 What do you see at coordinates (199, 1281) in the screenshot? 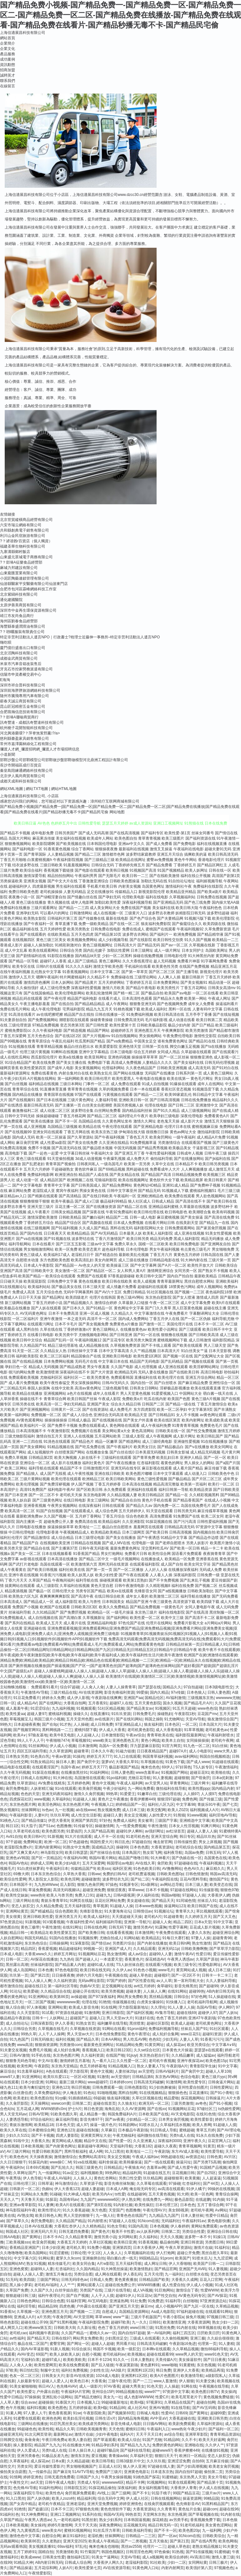
I see `黑丝自慰喷水网站` at bounding box center [199, 1281].